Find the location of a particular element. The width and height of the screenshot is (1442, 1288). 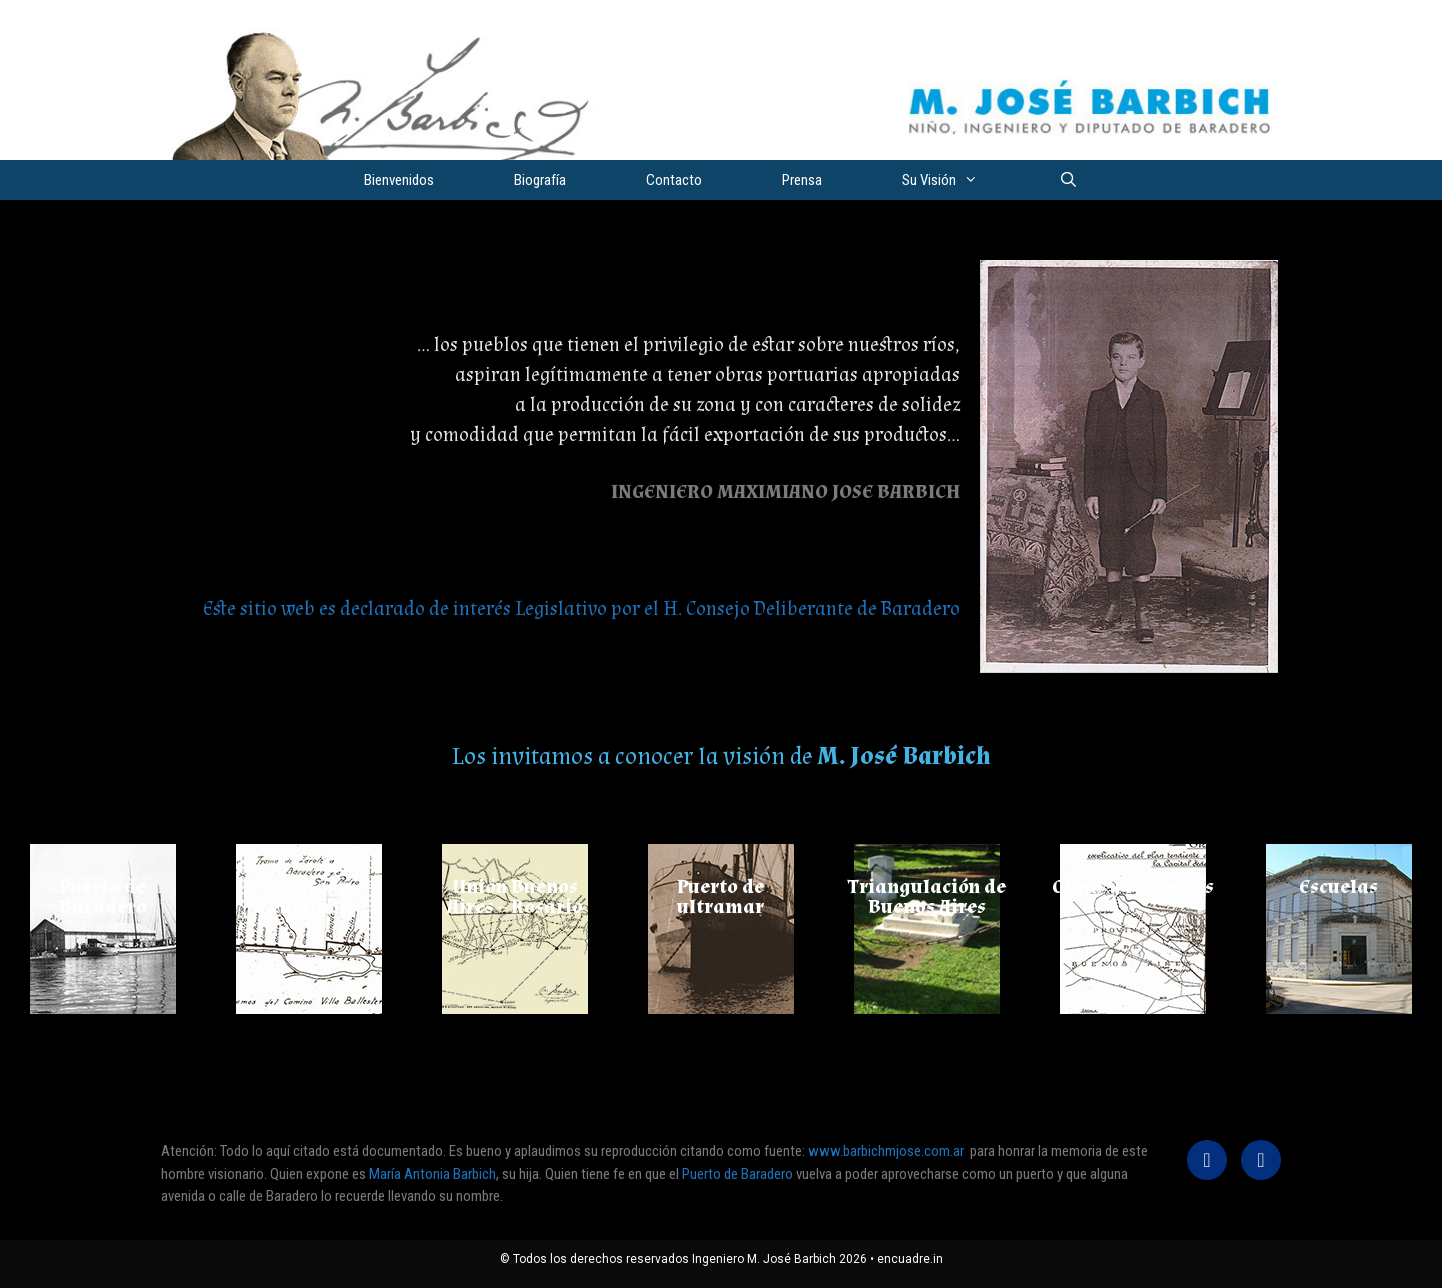

Biografía is located at coordinates (540, 180).